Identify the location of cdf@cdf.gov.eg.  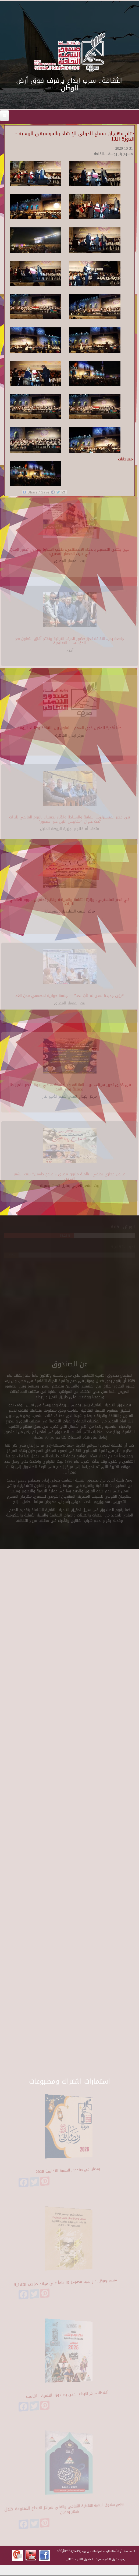
(69, 2550).